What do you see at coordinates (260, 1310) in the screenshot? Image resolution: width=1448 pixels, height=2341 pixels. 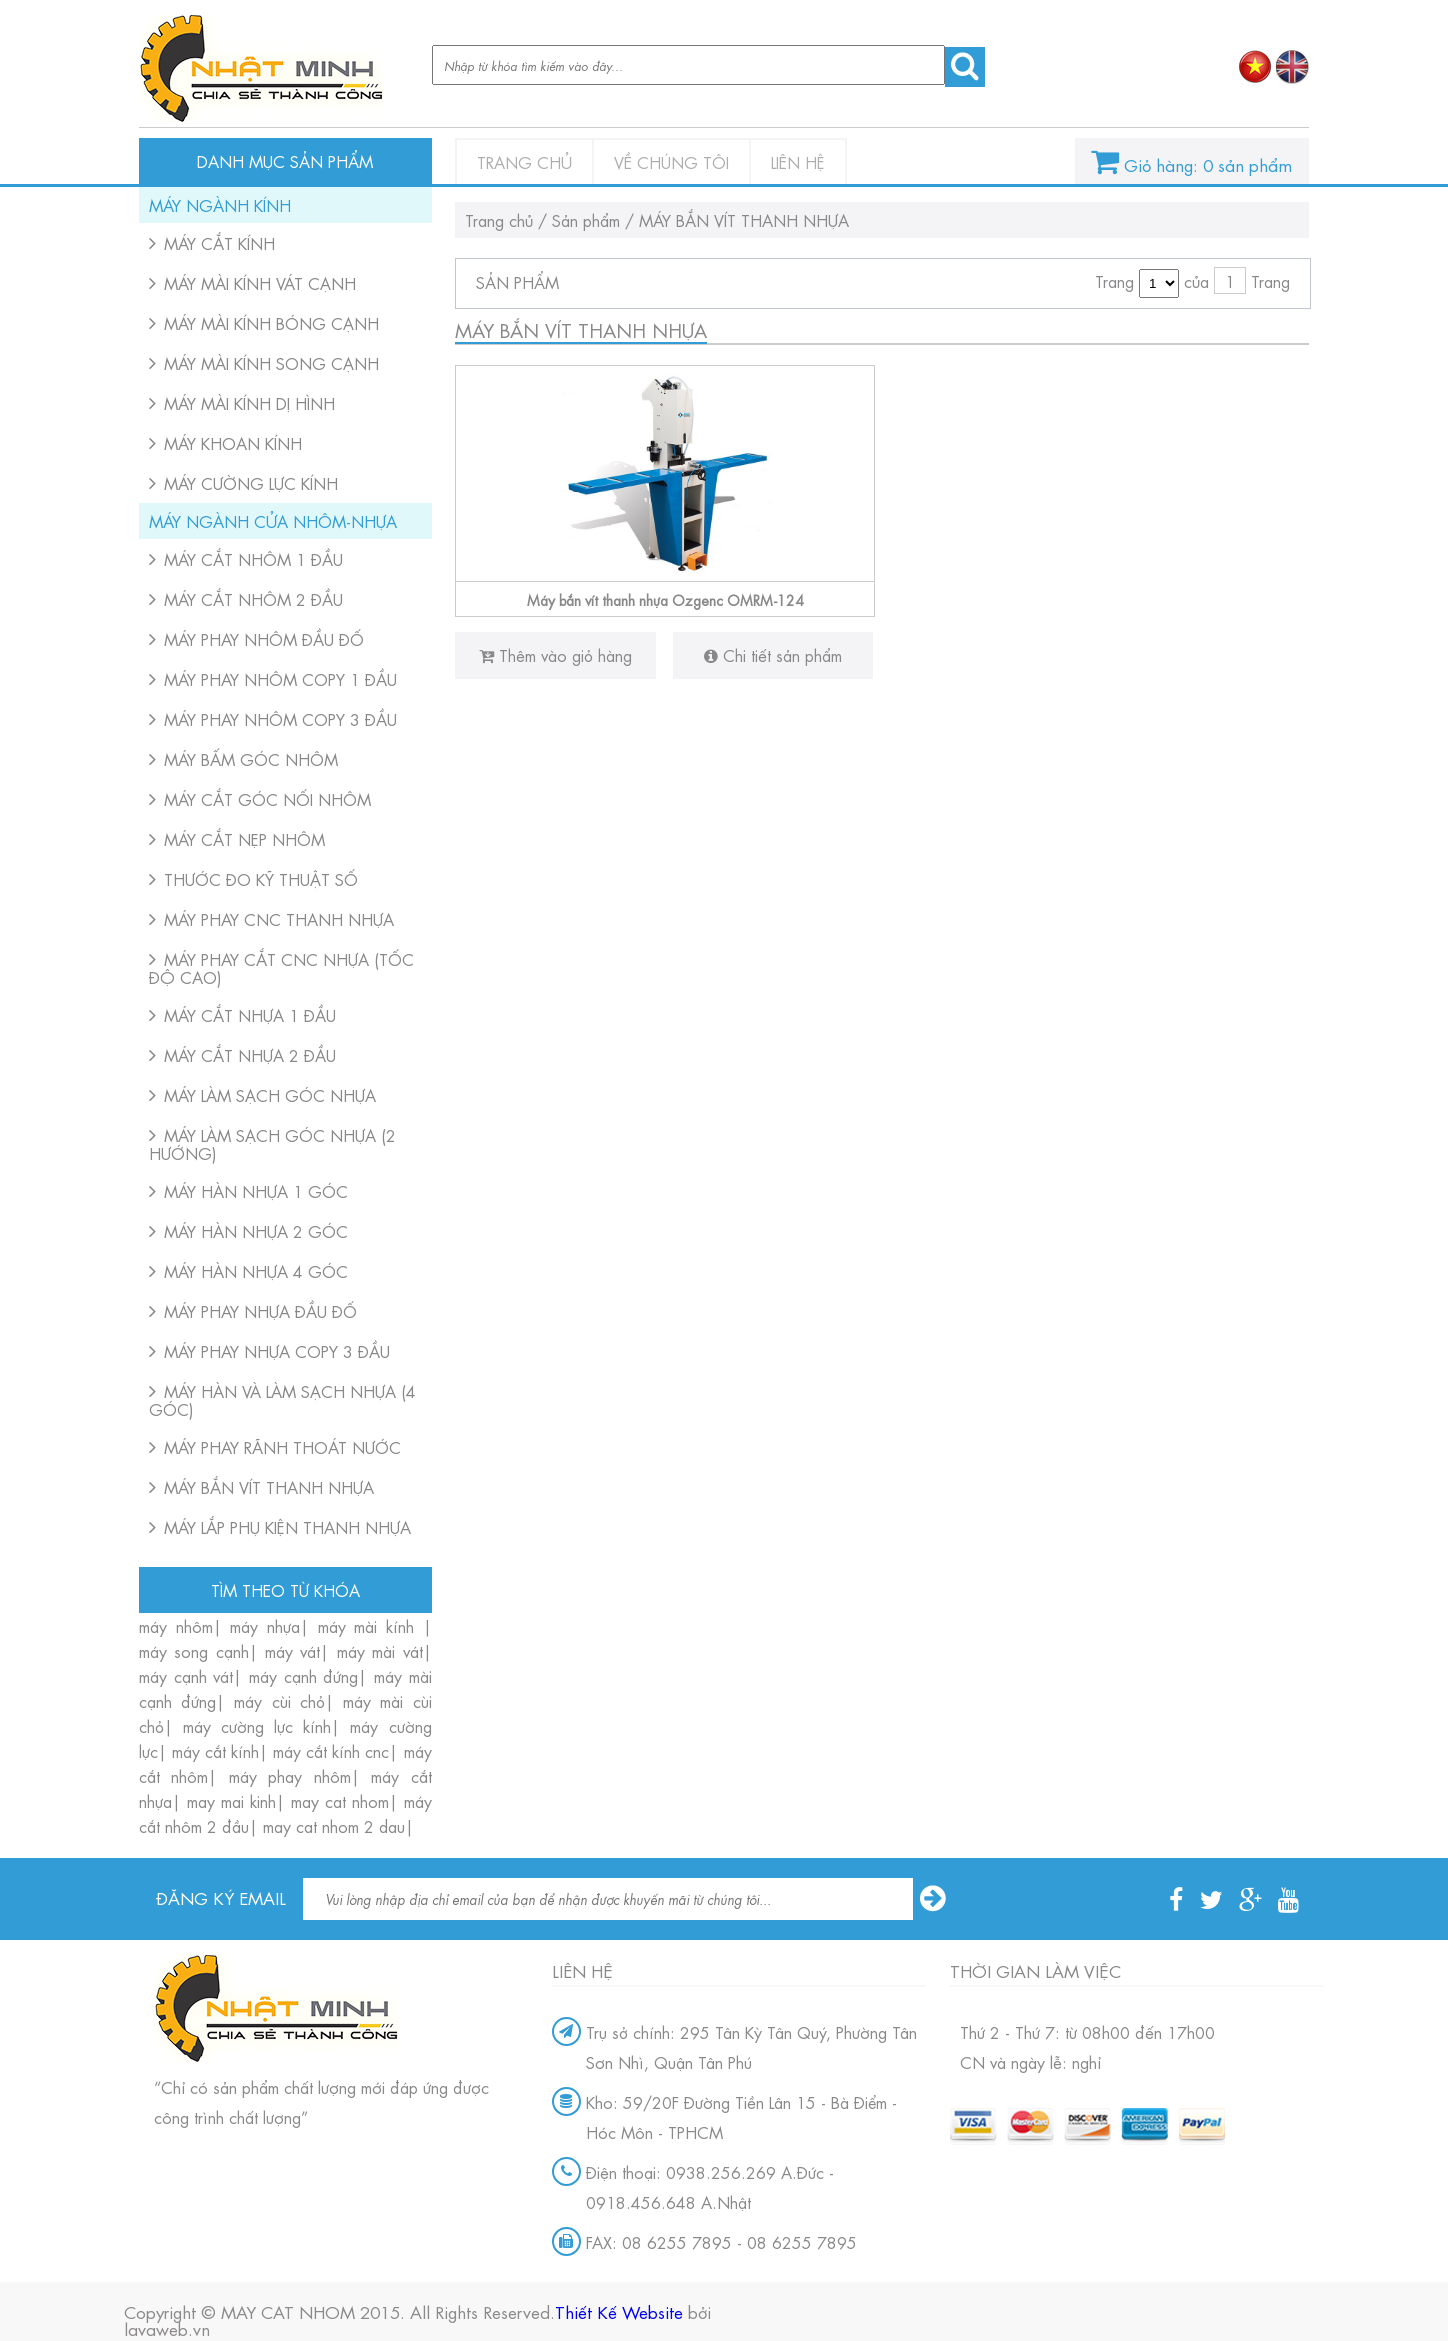 I see `MÁY PHAY NHỰA ĐẦU ĐỐ` at bounding box center [260, 1310].